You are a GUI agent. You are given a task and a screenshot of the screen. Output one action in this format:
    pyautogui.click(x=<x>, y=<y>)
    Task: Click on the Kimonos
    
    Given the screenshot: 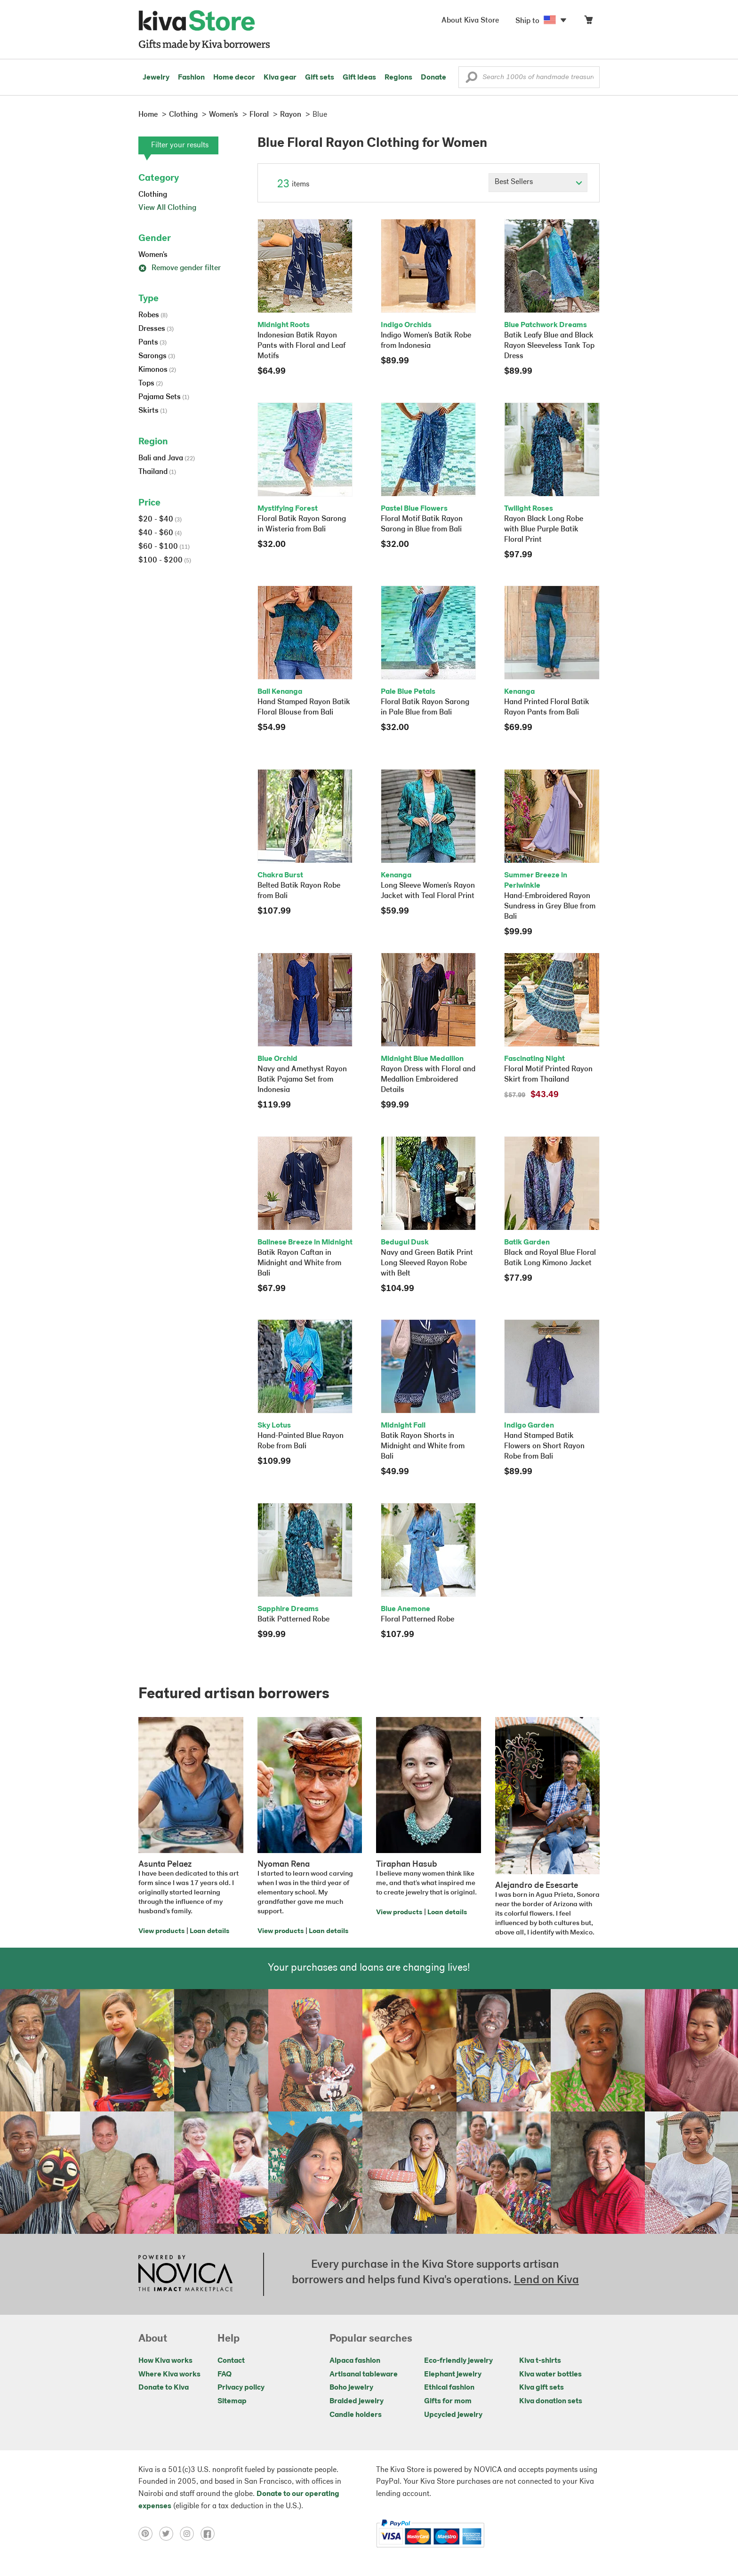 What is the action you would take?
    pyautogui.click(x=157, y=370)
    